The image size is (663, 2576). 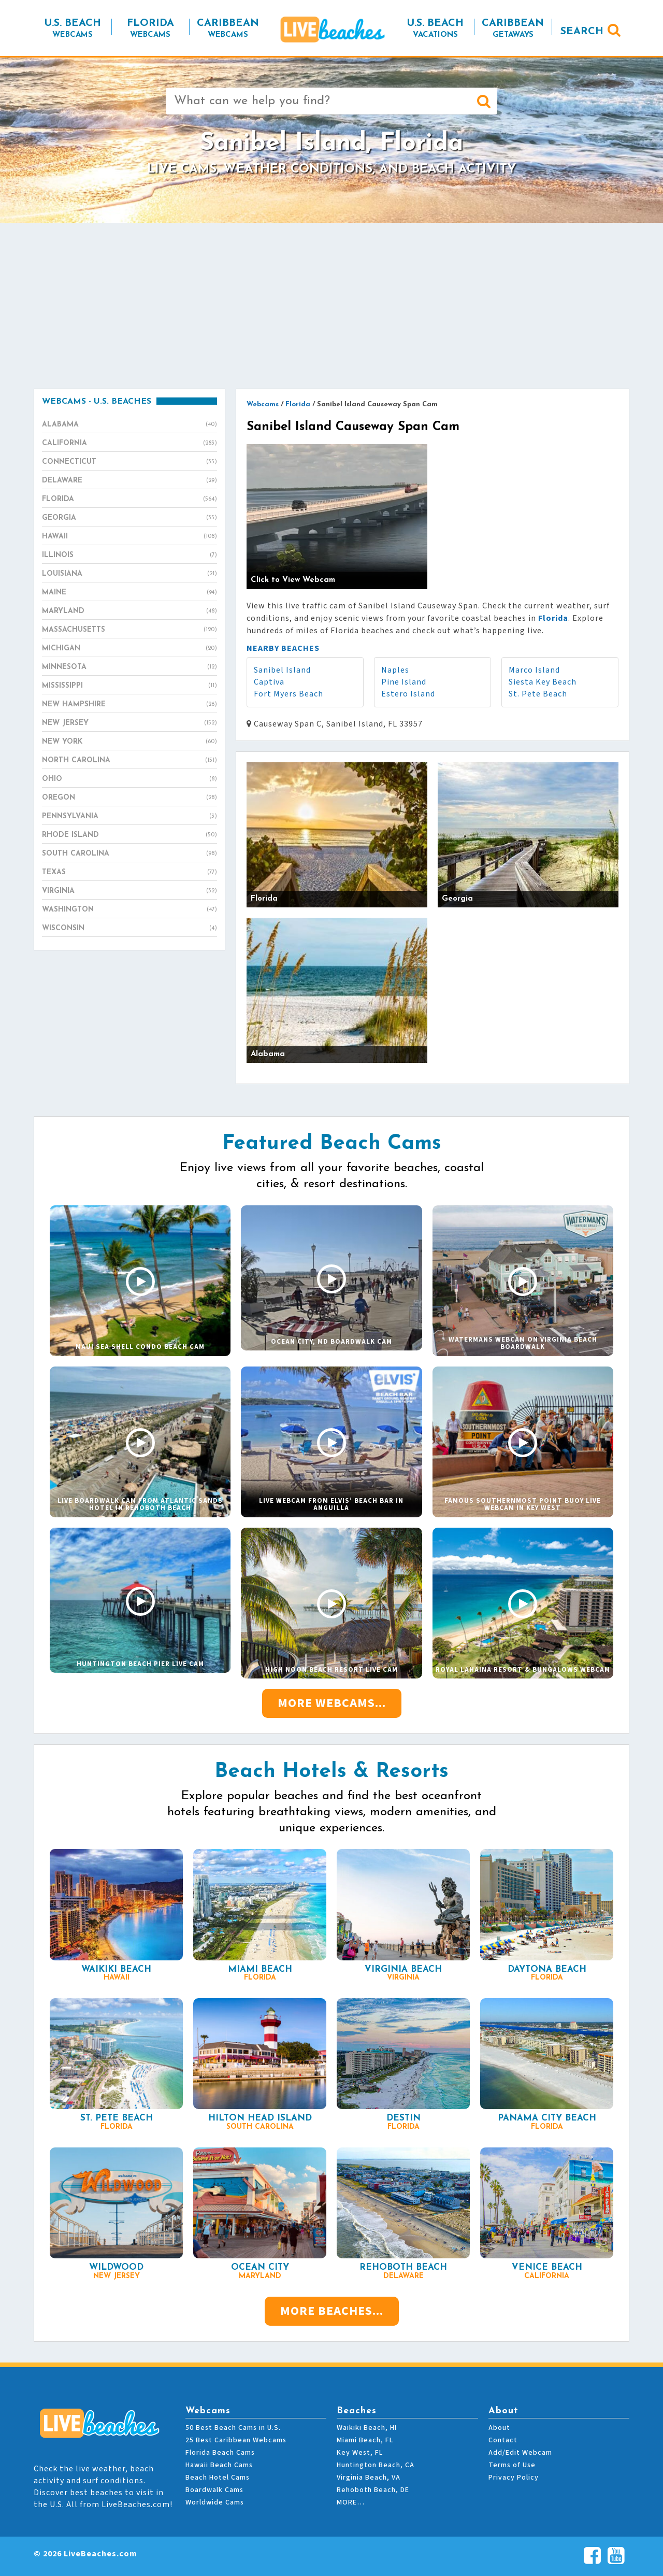 What do you see at coordinates (365, 2440) in the screenshot?
I see `Miami Beach, FL` at bounding box center [365, 2440].